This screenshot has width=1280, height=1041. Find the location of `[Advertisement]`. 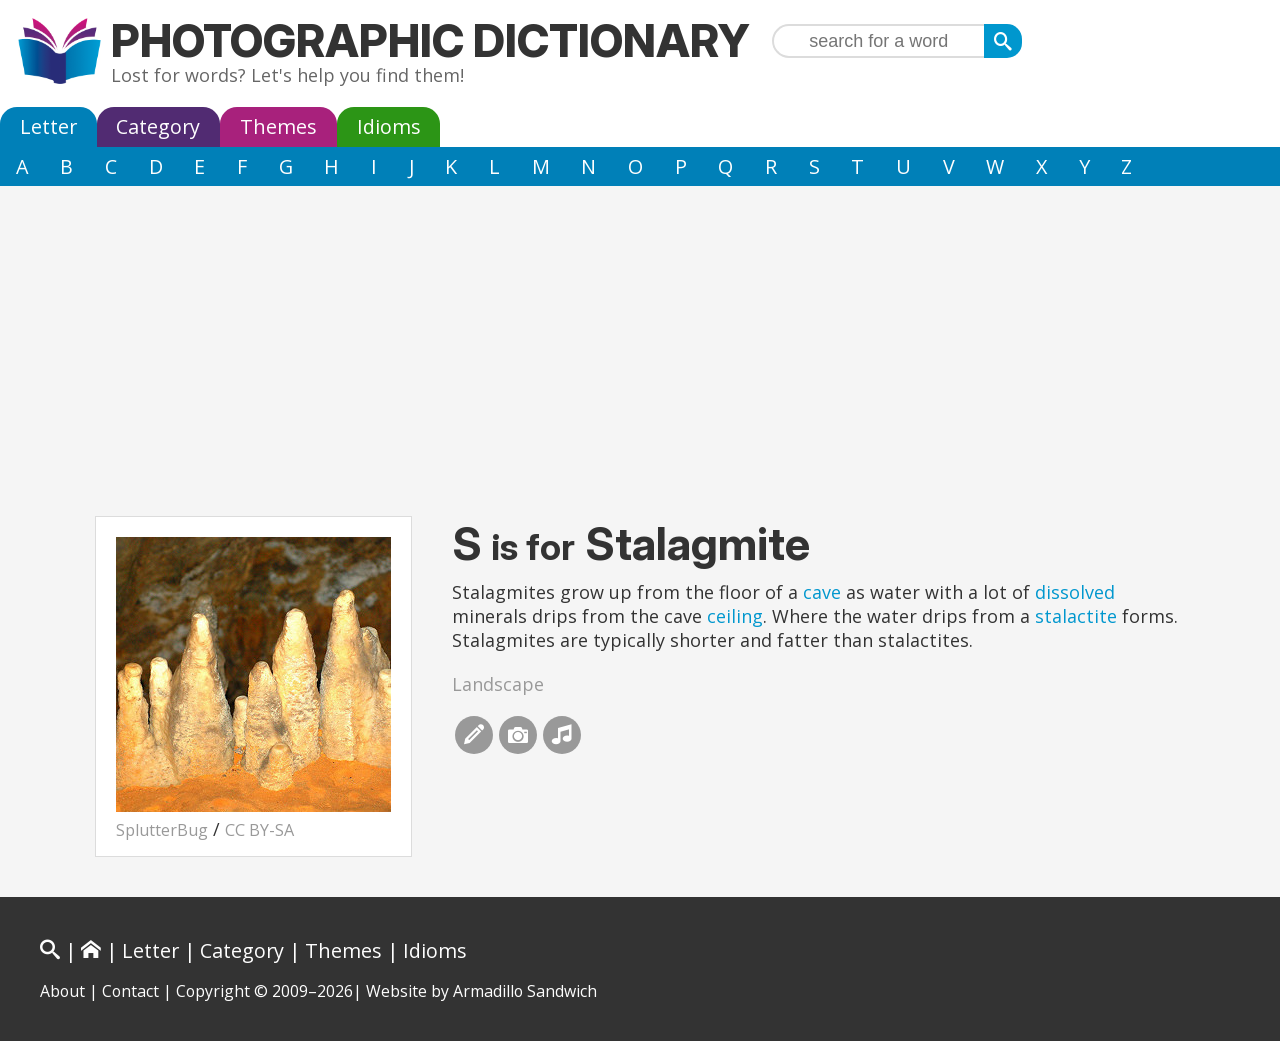

[Advertisement] is located at coordinates (640, 336).